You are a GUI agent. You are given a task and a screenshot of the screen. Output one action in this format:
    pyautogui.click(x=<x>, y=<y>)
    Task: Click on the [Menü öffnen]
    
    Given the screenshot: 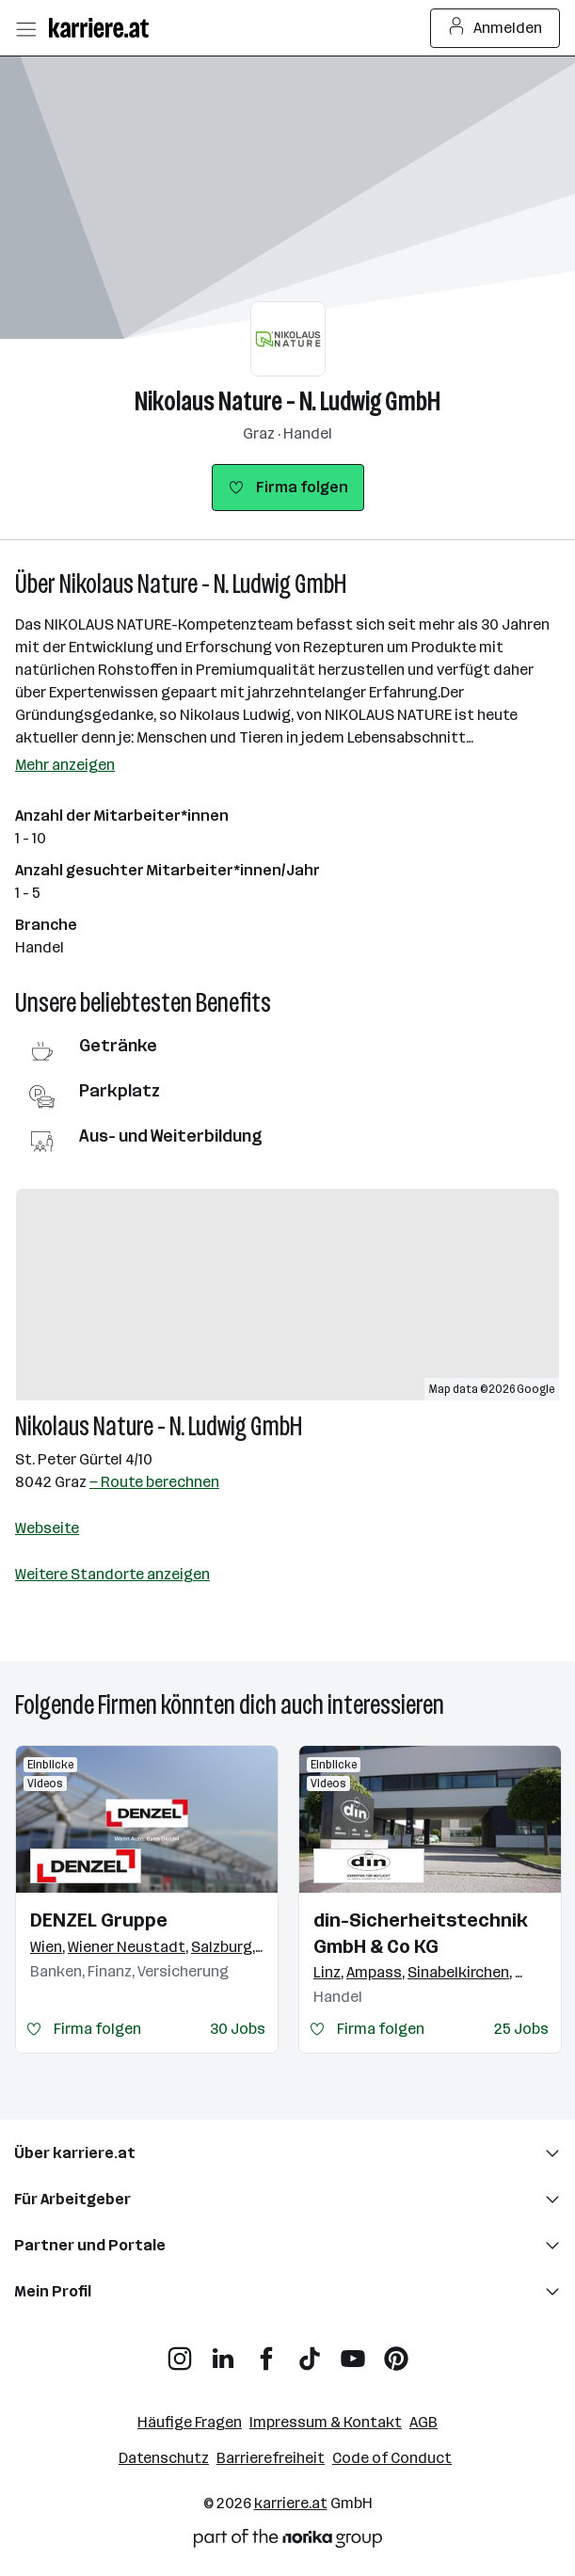 What is the action you would take?
    pyautogui.click(x=25, y=28)
    